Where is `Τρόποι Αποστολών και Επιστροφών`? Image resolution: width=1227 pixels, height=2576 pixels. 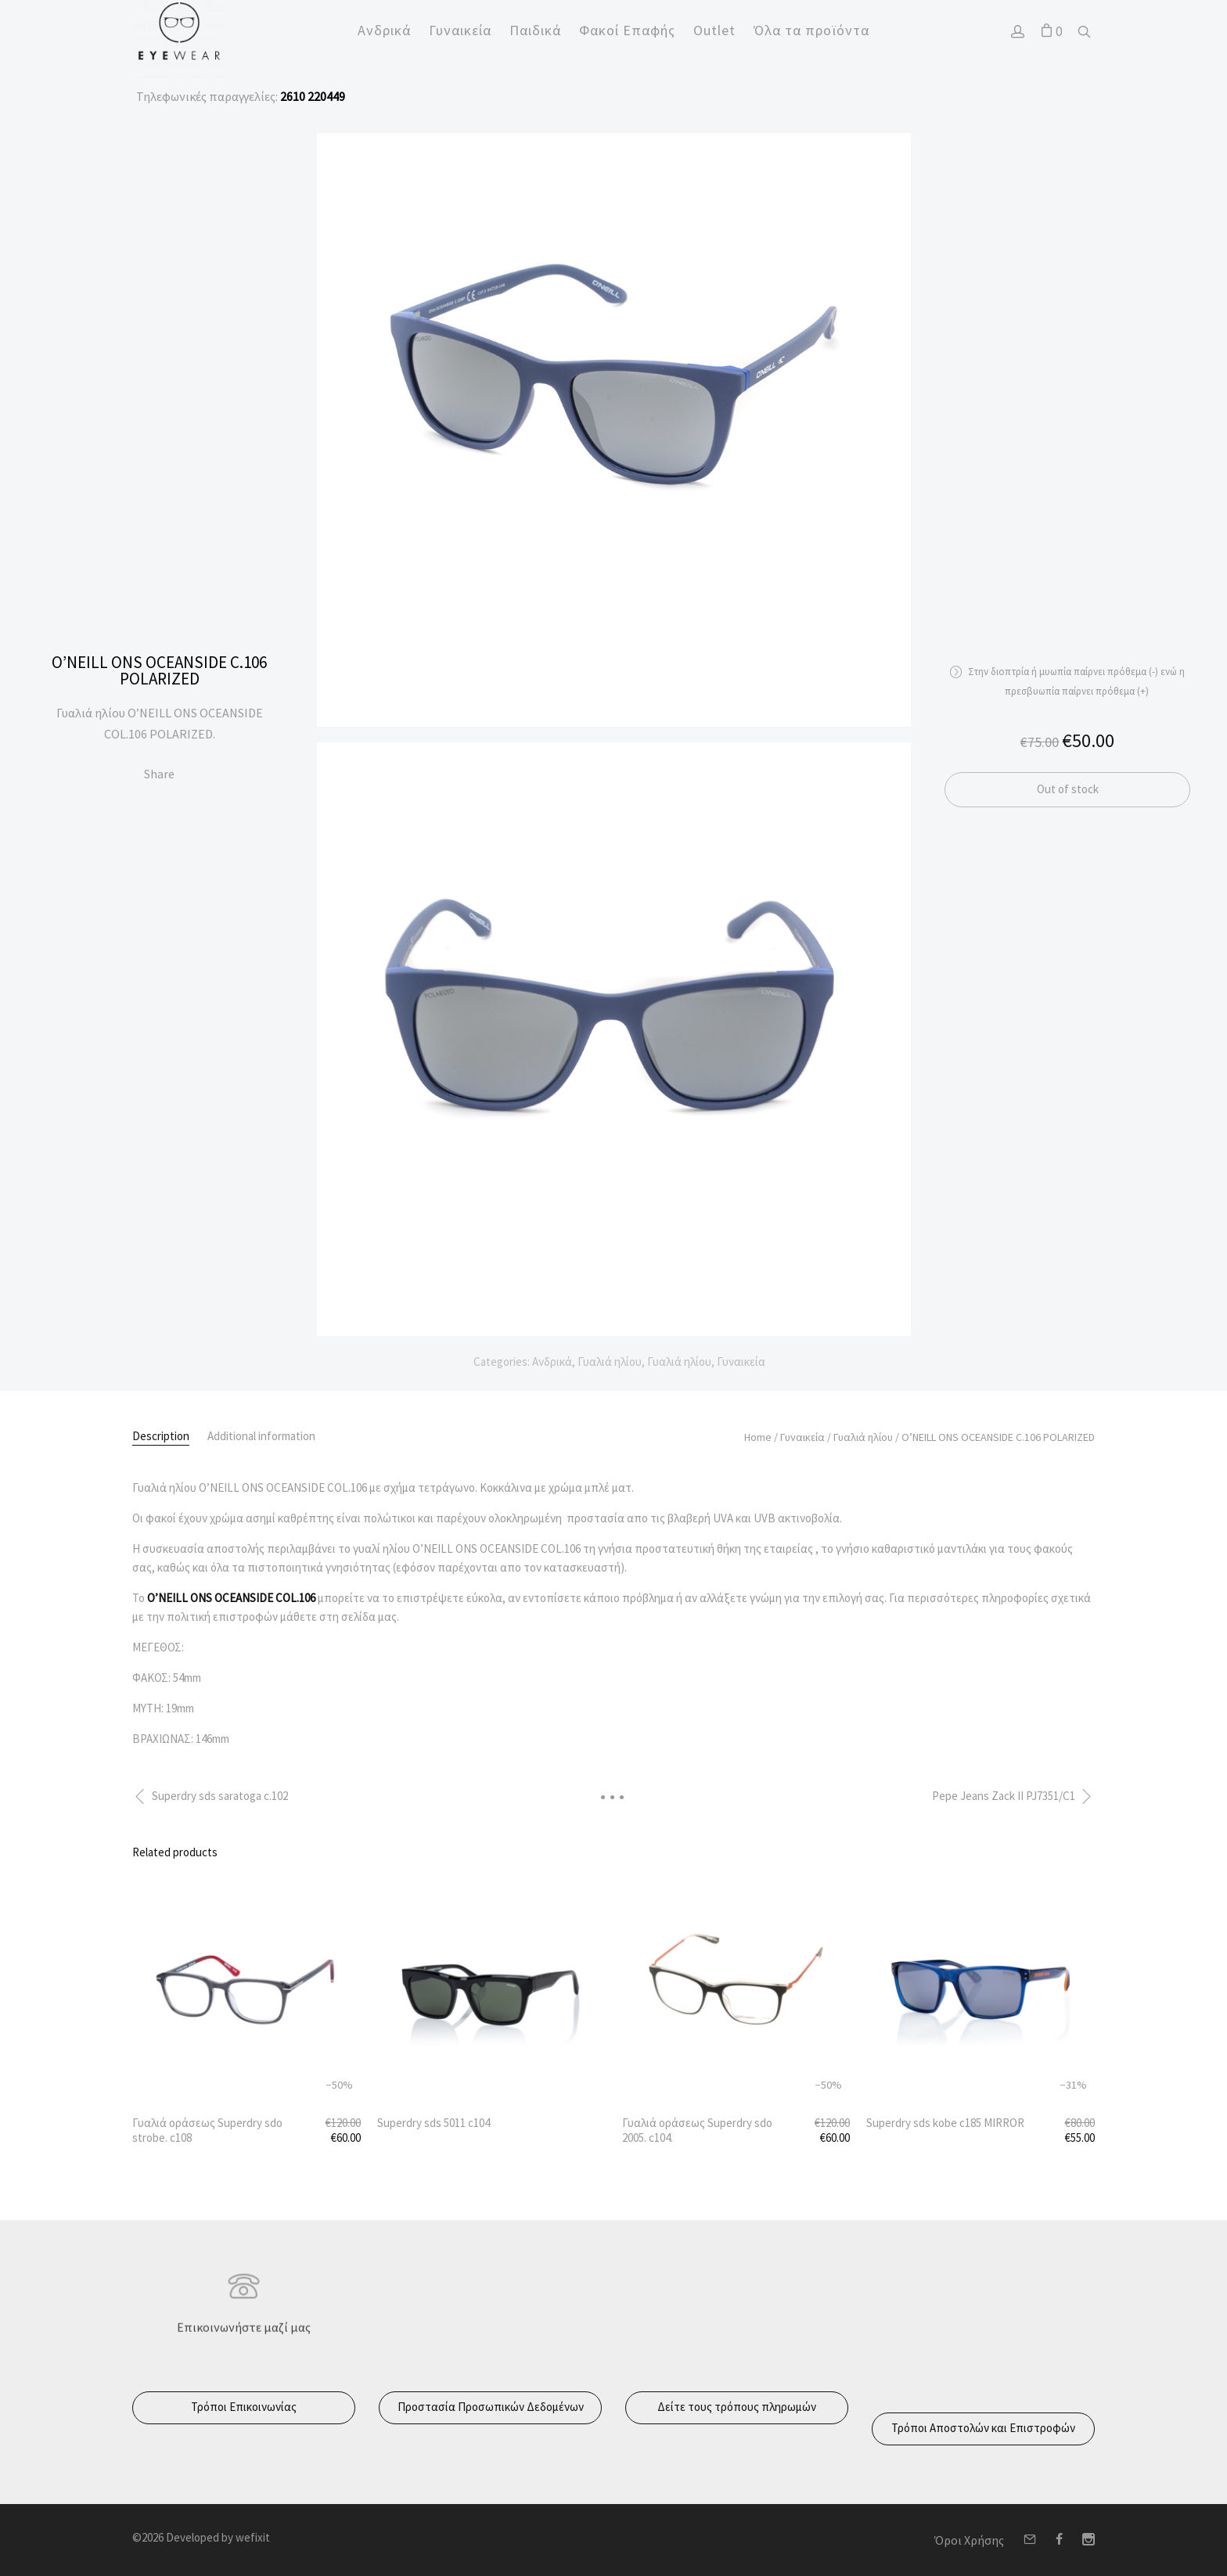
Τρόποι Αποστολών και Επιστροφών is located at coordinates (983, 2427).